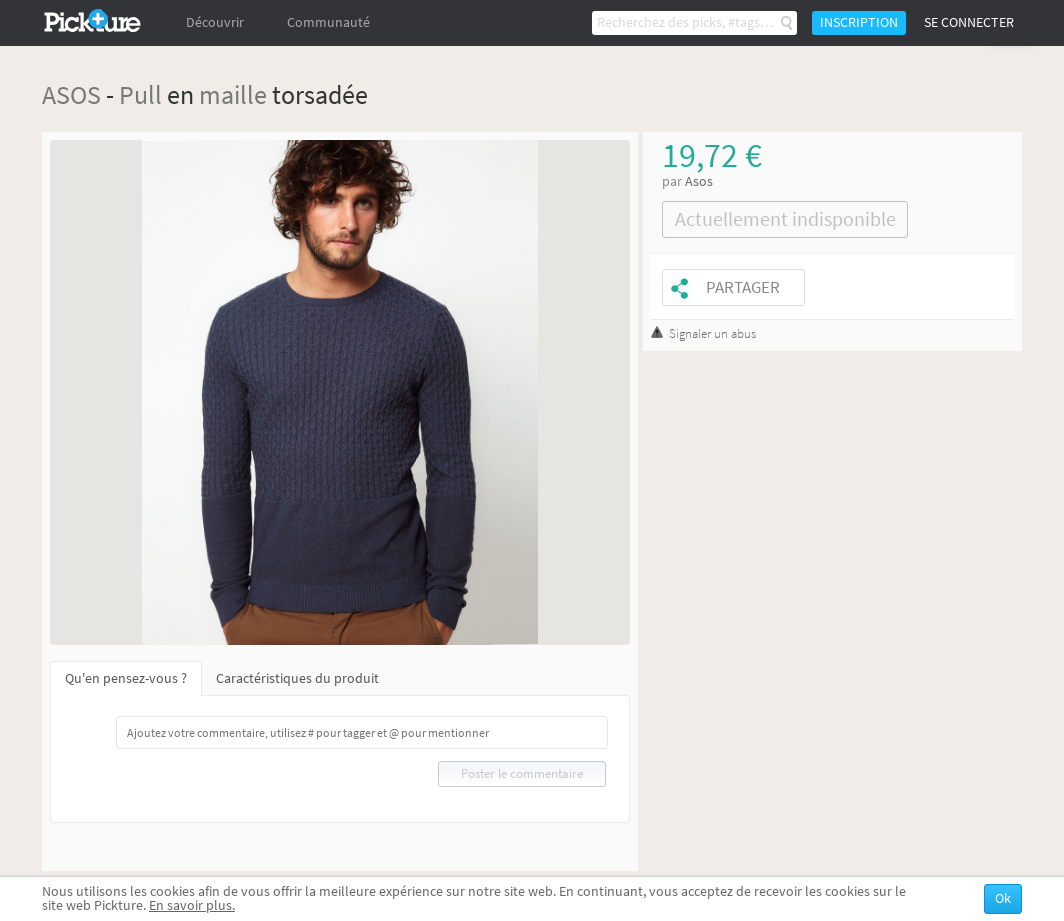  What do you see at coordinates (743, 287) in the screenshot?
I see `Partager` at bounding box center [743, 287].